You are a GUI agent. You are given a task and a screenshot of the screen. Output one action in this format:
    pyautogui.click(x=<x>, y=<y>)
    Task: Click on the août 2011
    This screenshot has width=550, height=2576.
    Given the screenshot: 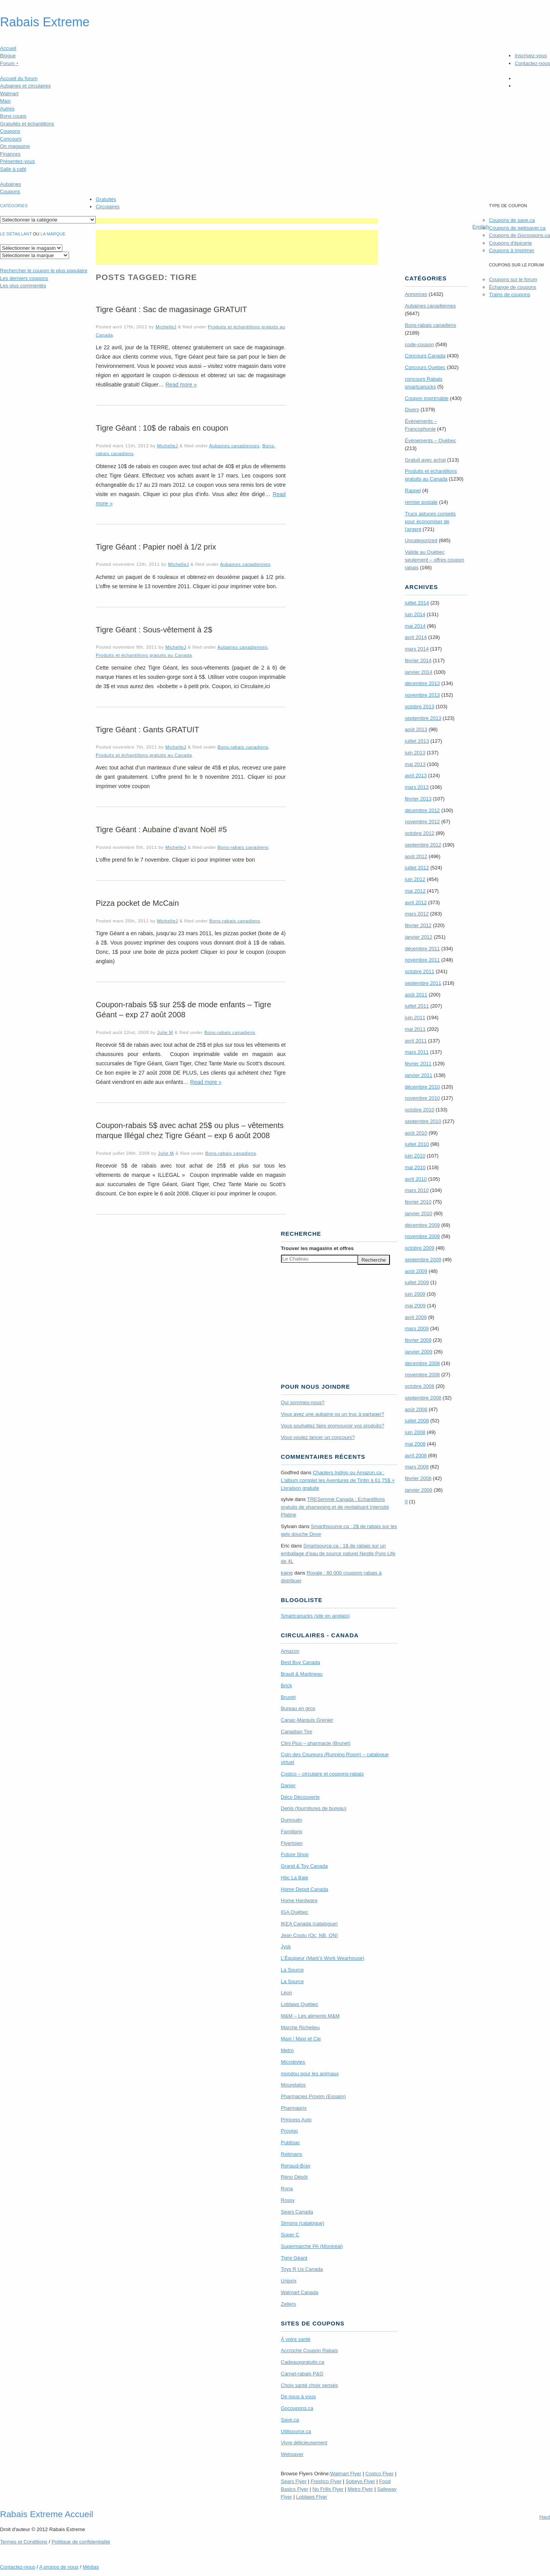 What is the action you would take?
    pyautogui.click(x=416, y=995)
    